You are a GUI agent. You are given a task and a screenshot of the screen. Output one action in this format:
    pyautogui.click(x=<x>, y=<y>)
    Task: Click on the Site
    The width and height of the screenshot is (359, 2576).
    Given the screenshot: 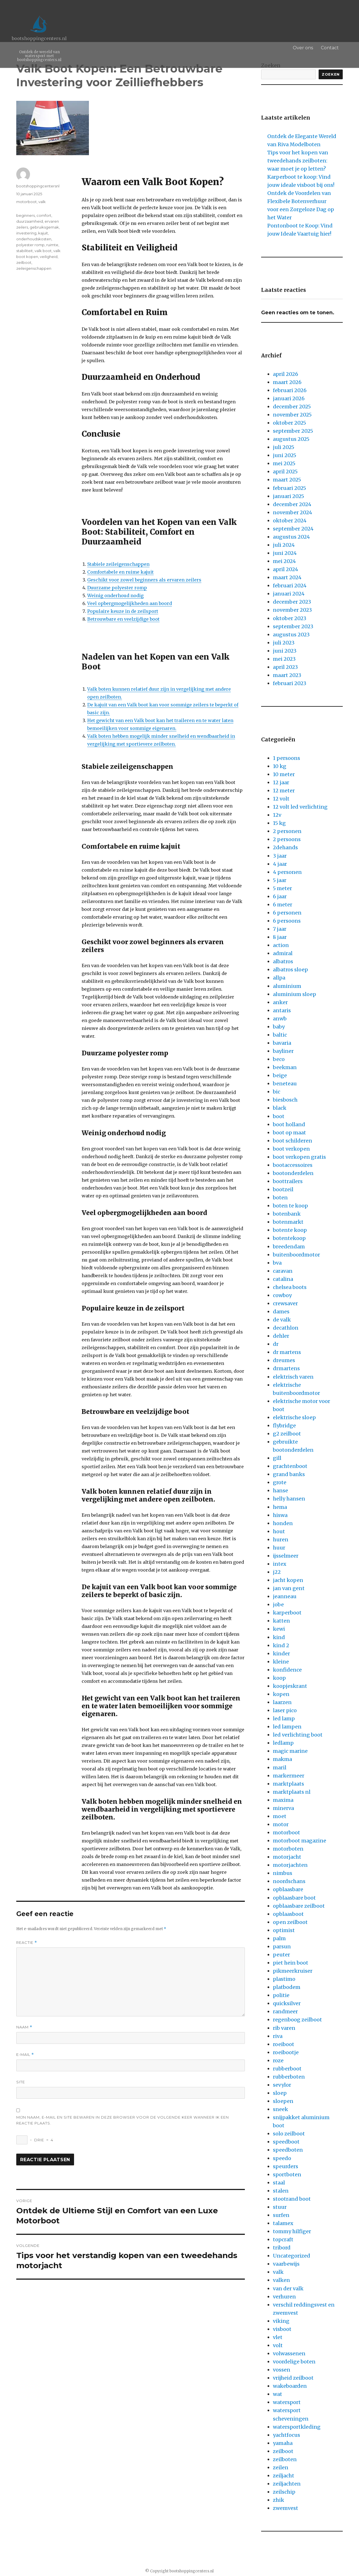 What is the action you would take?
    pyautogui.click(x=20, y=2082)
    